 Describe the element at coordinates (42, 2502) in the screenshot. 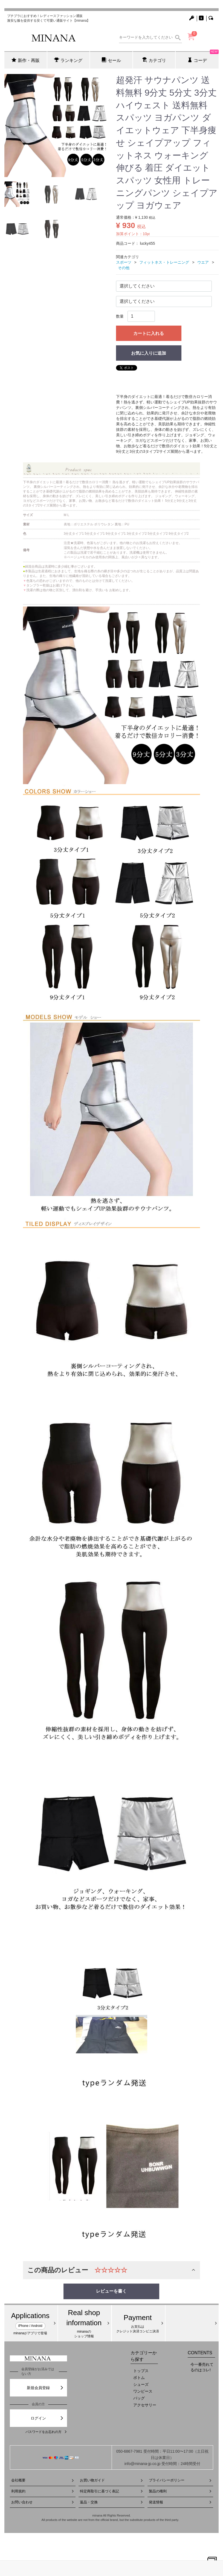

I see `お問い合わせ` at that location.